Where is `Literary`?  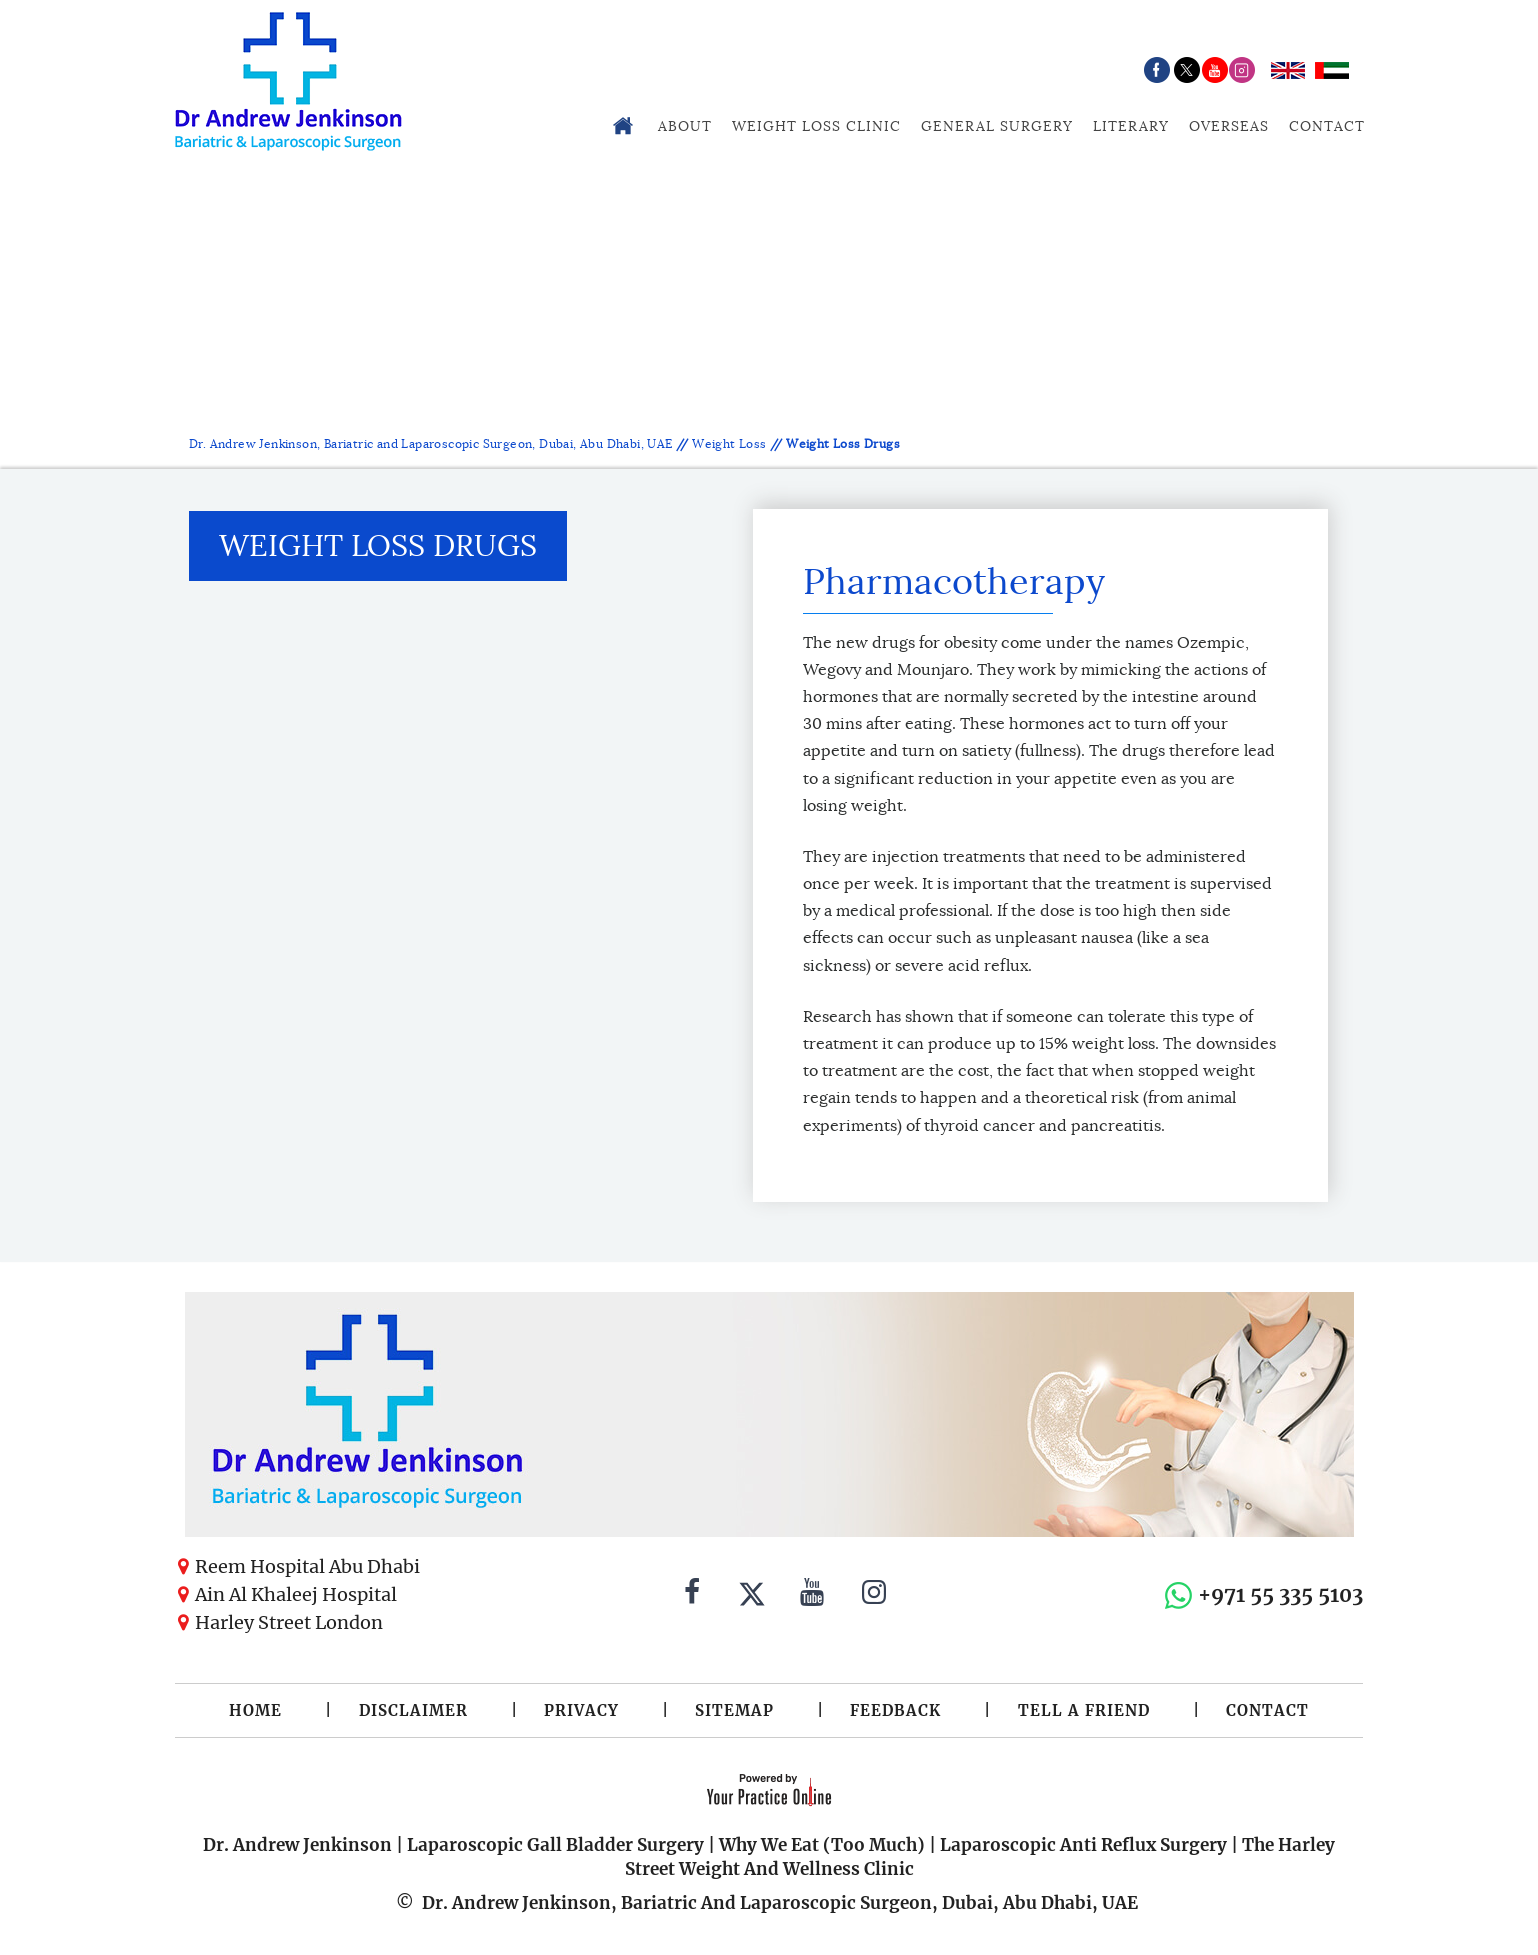 Literary is located at coordinates (1131, 126).